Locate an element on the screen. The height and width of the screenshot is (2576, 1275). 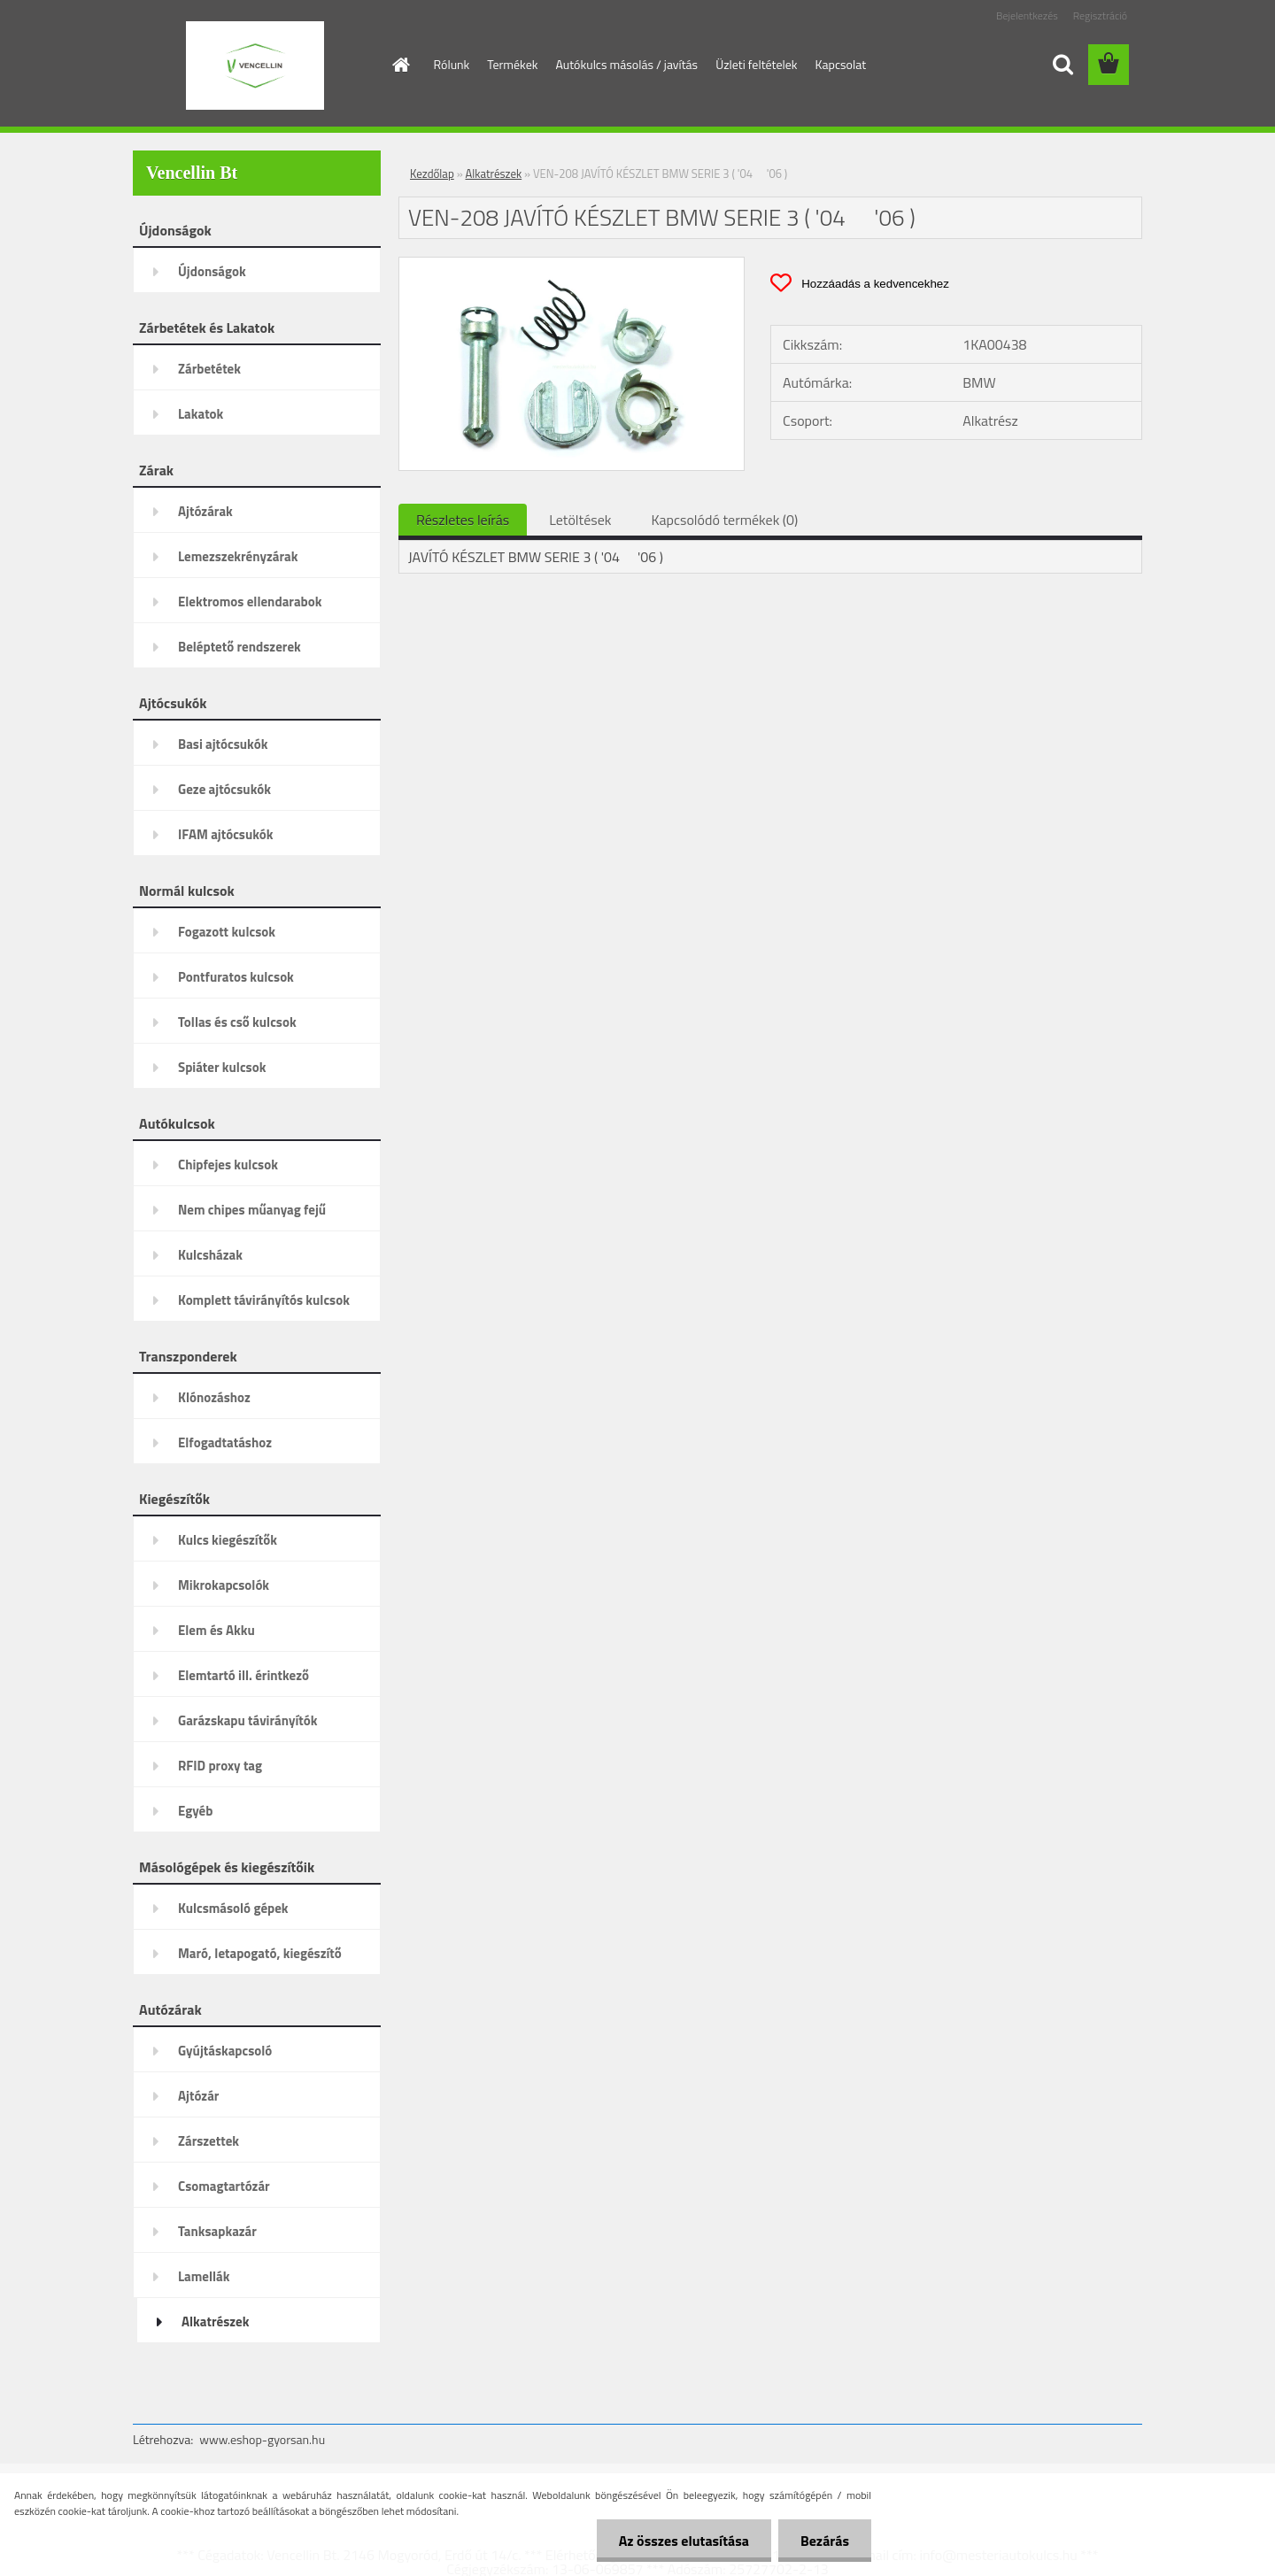
Termékek is located at coordinates (512, 64).